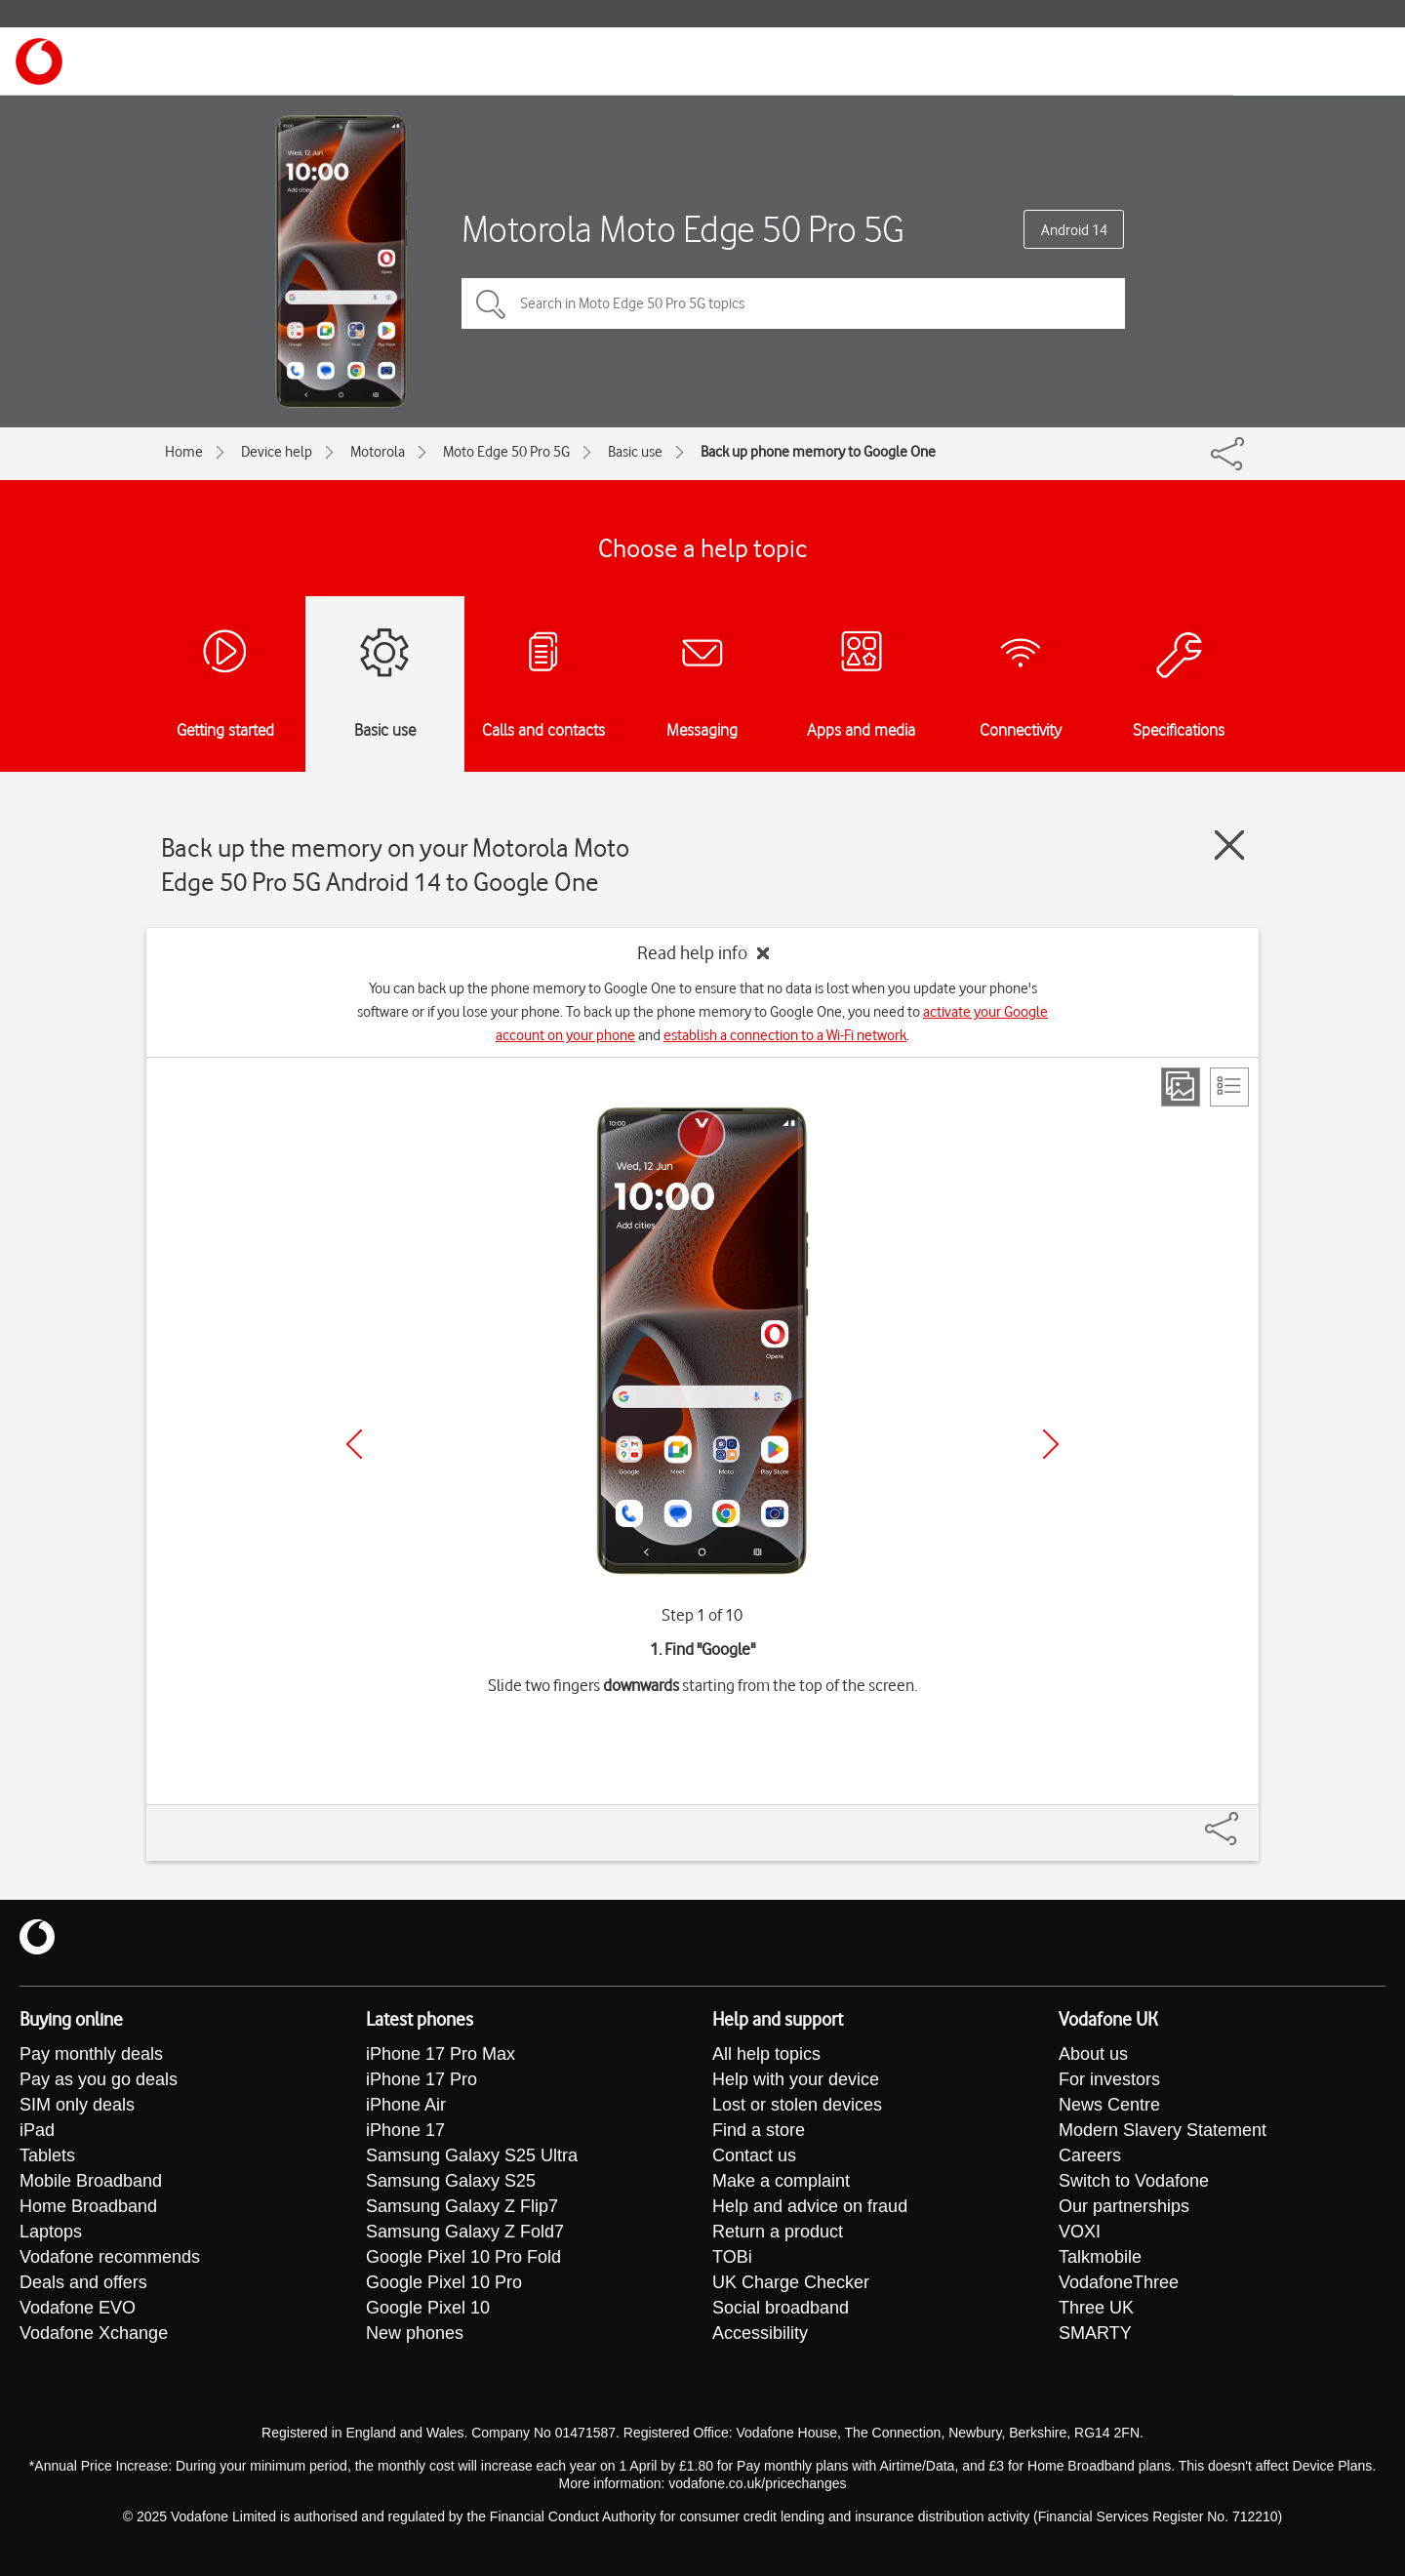 The width and height of the screenshot is (1405, 2576). Describe the element at coordinates (463, 2257) in the screenshot. I see `Google Pixel 10 Pro Fold` at that location.